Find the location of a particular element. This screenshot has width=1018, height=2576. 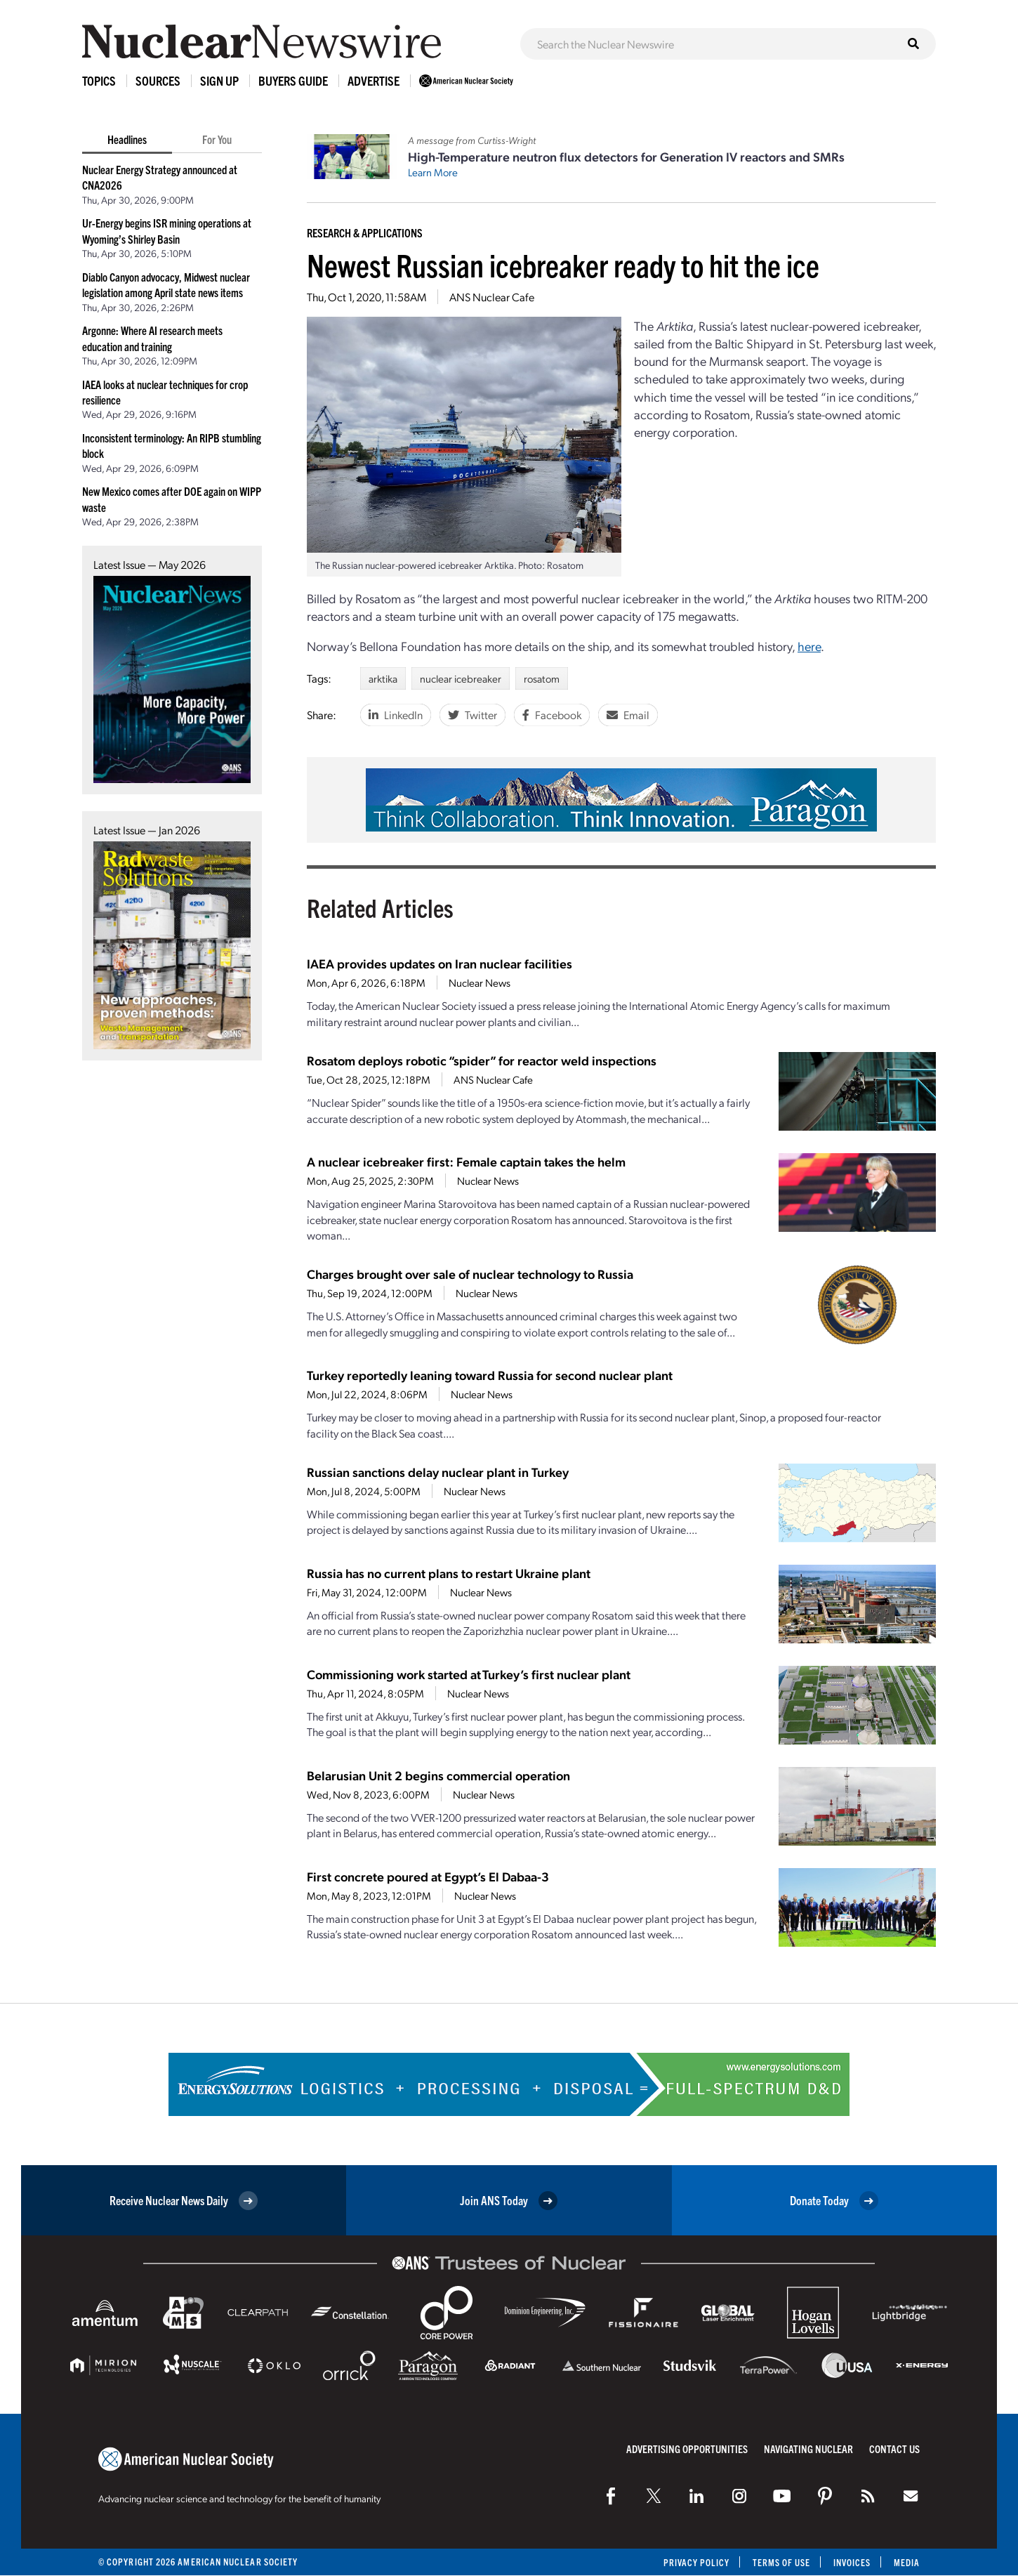

Charges brought over sale of nuclear technology to Russia is located at coordinates (470, 1274).